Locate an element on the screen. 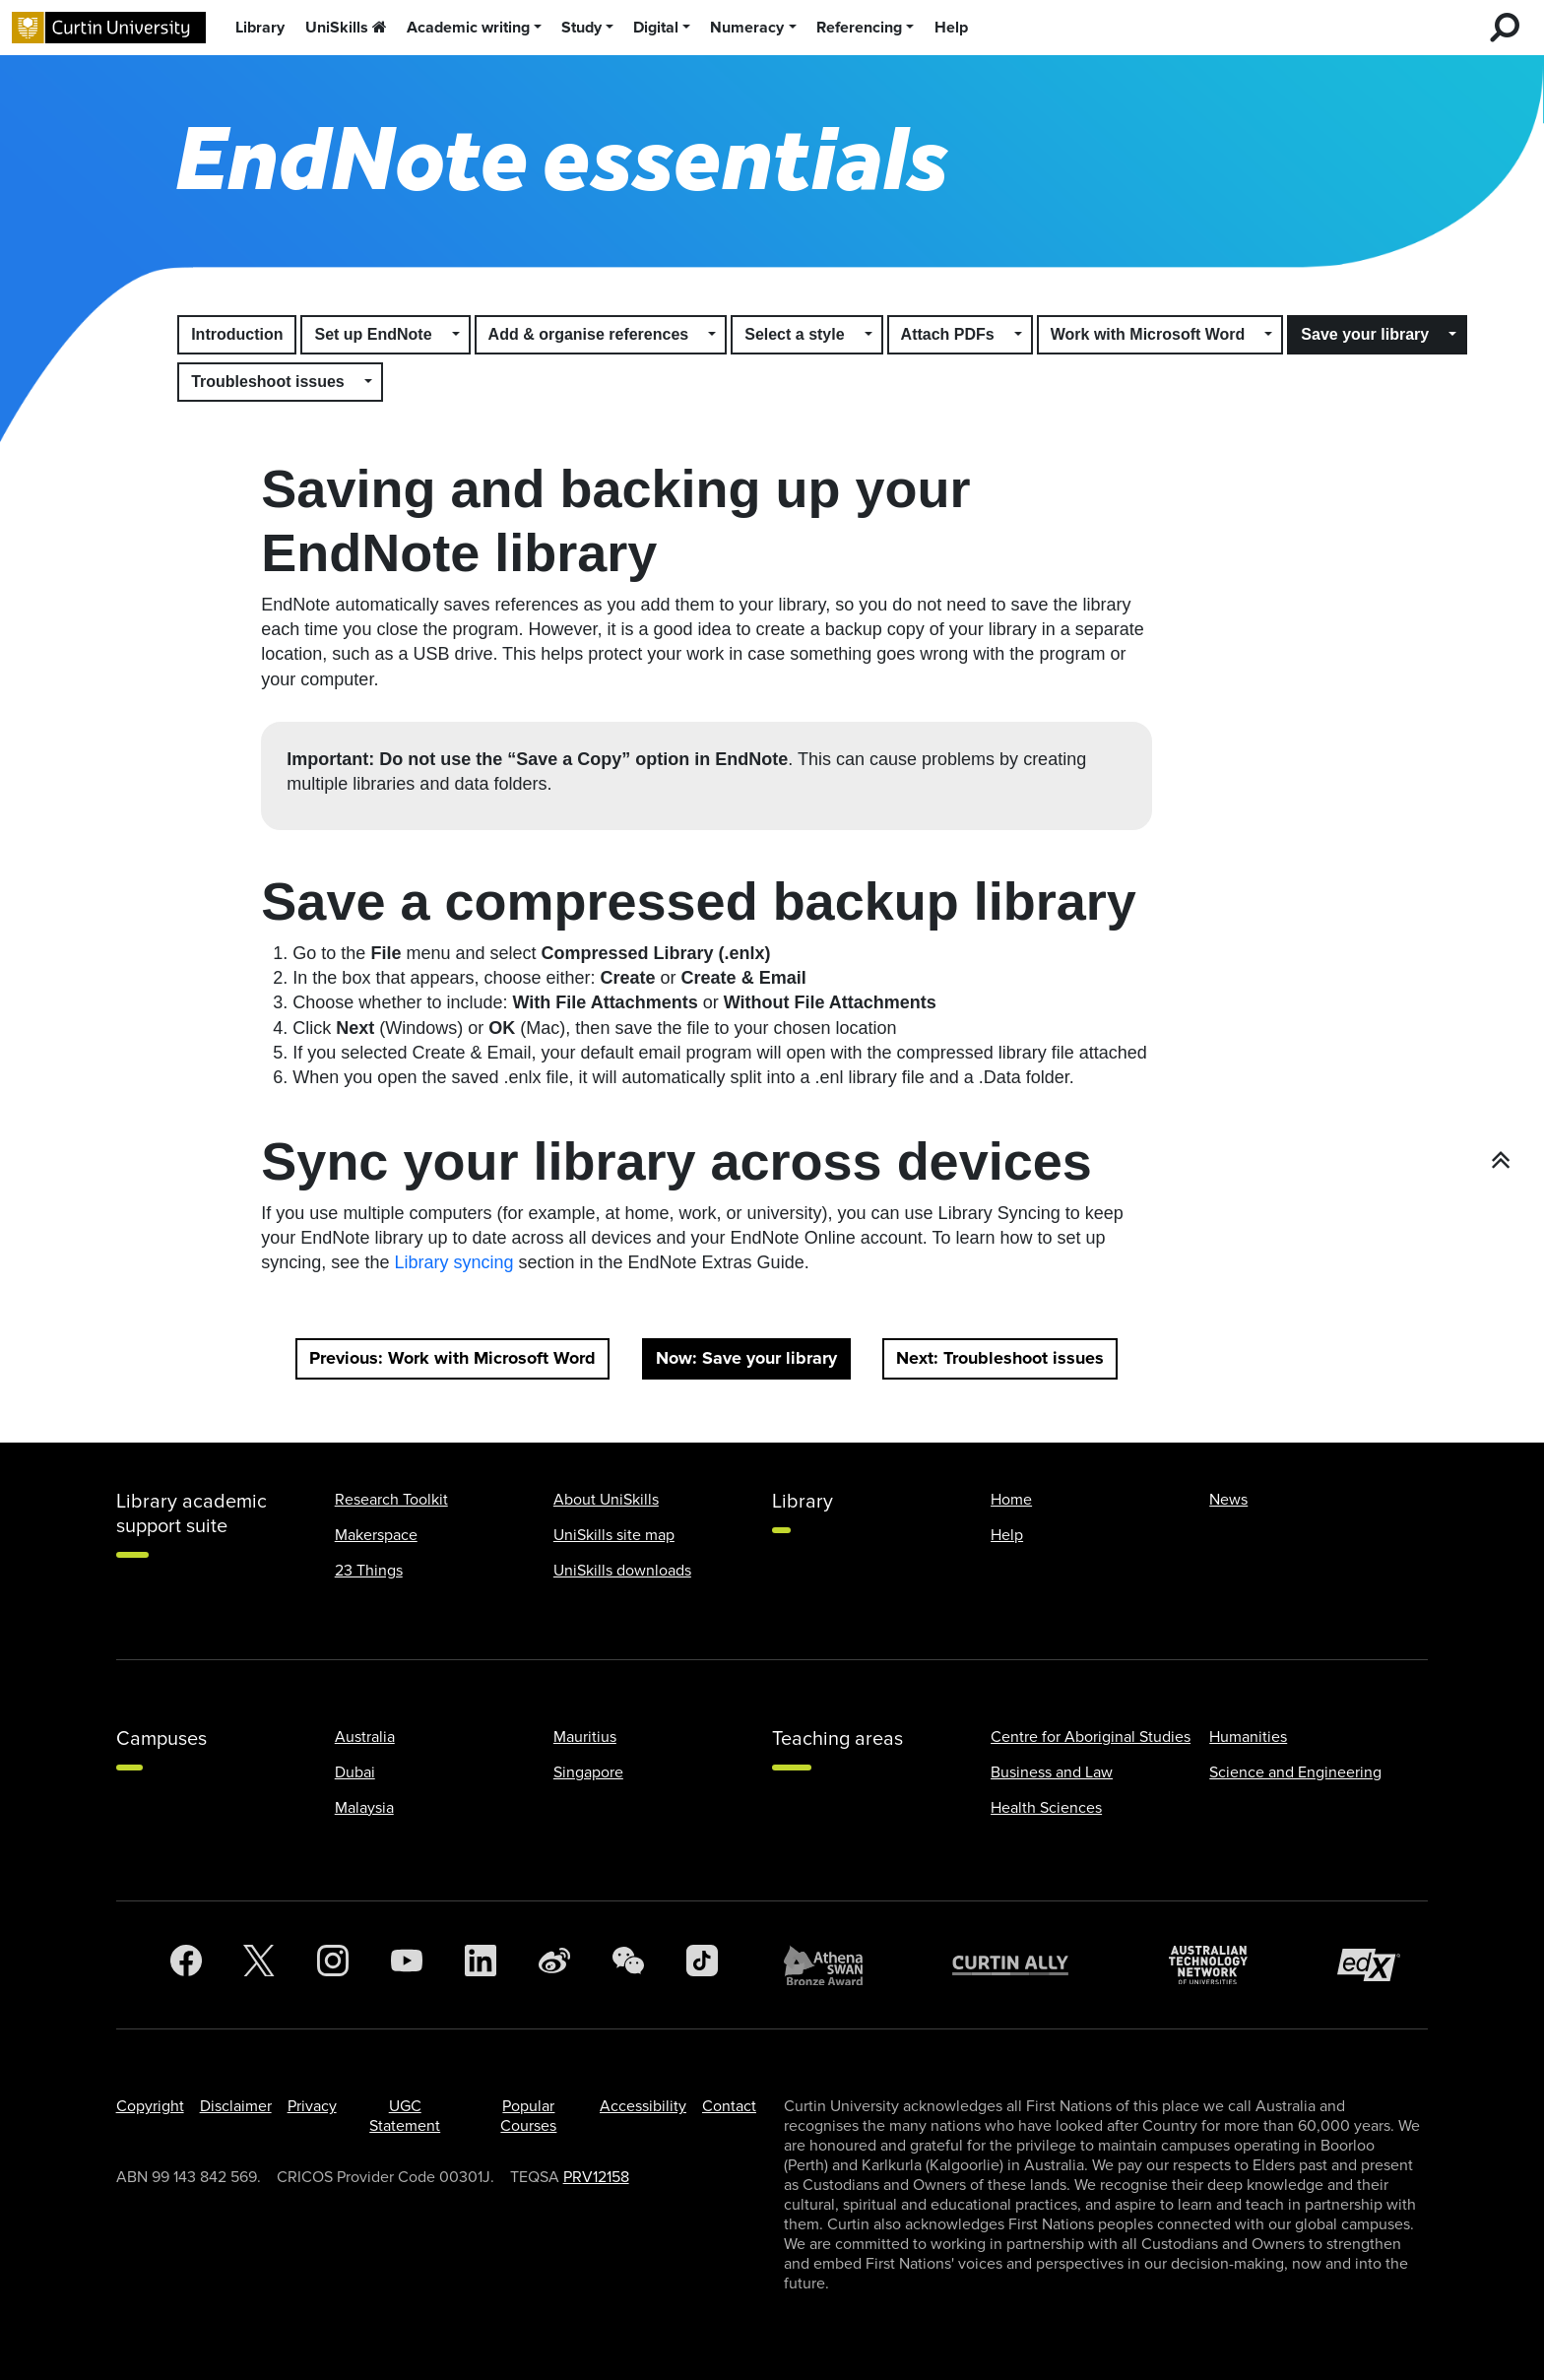 Image resolution: width=1544 pixels, height=2380 pixels. Accessibility is located at coordinates (643, 2106).